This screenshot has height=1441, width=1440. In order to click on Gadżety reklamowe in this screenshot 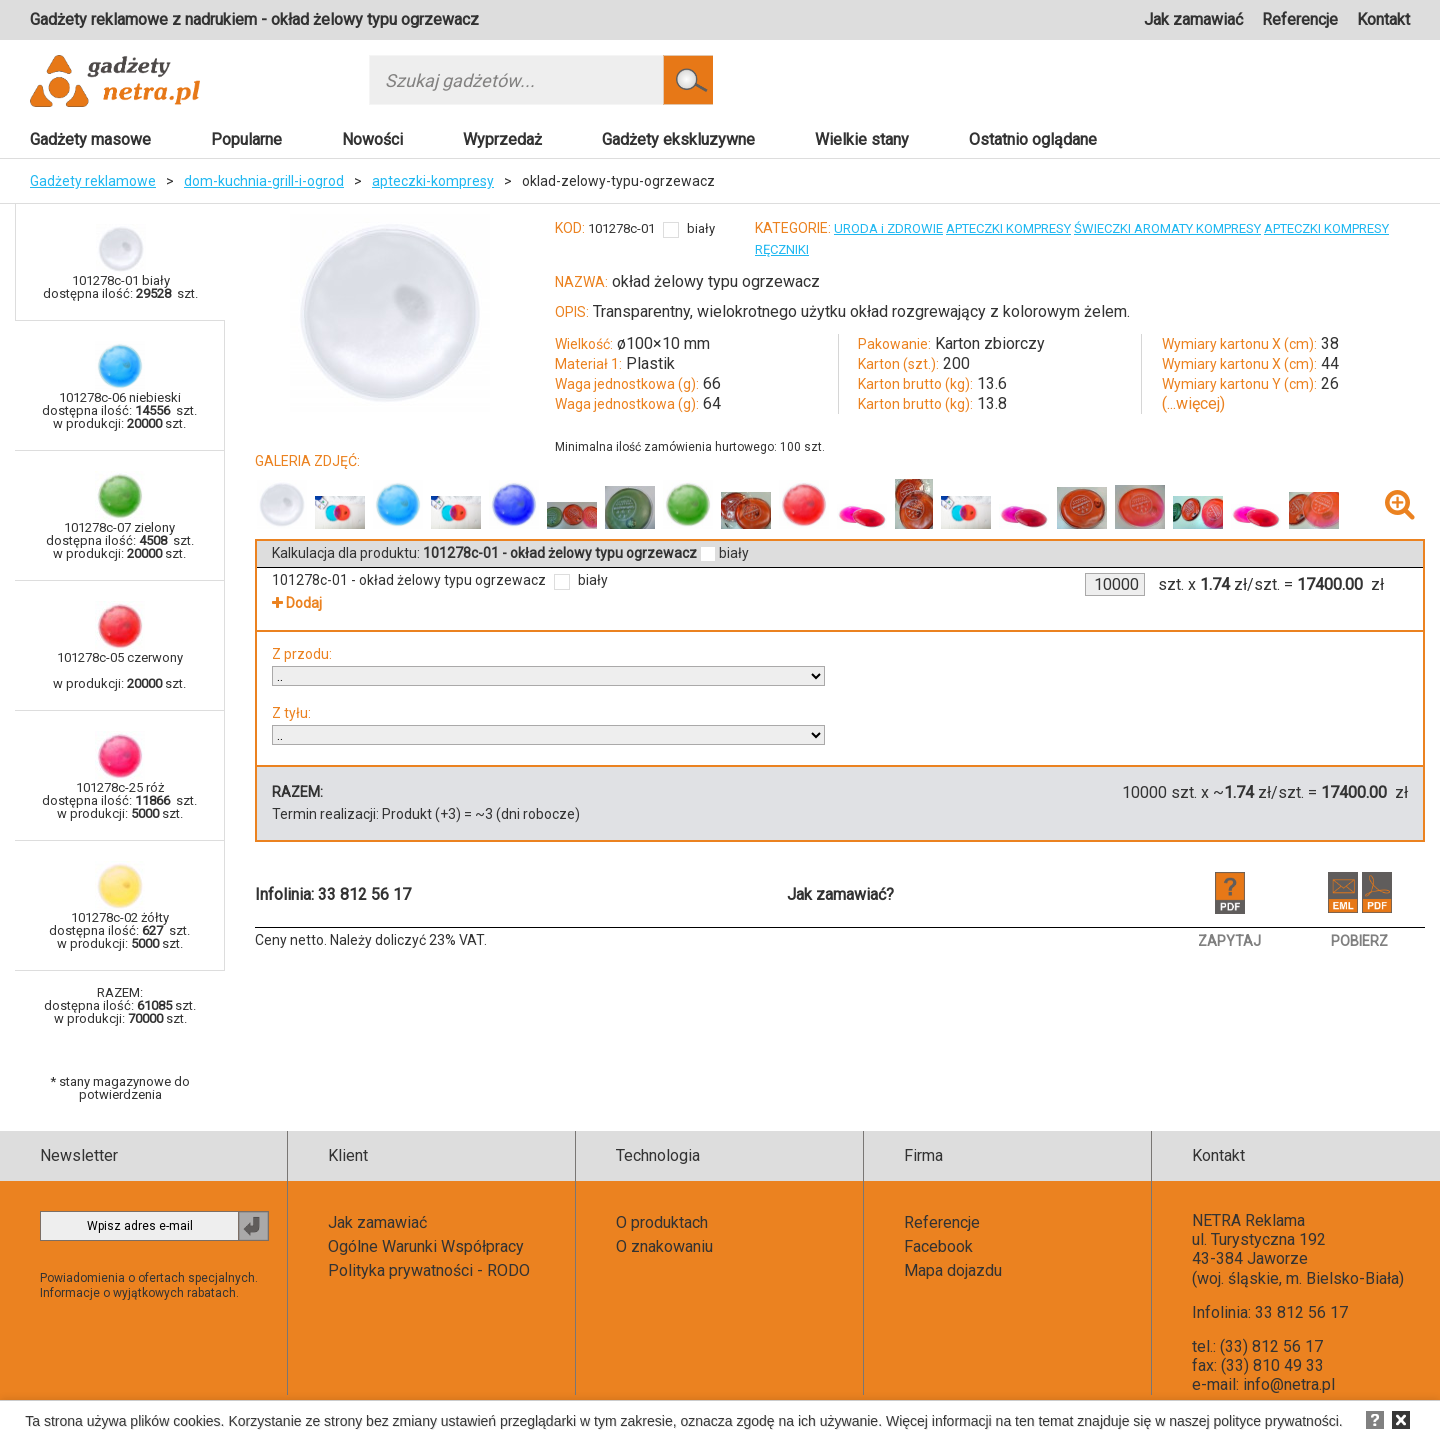, I will do `click(93, 181)`.